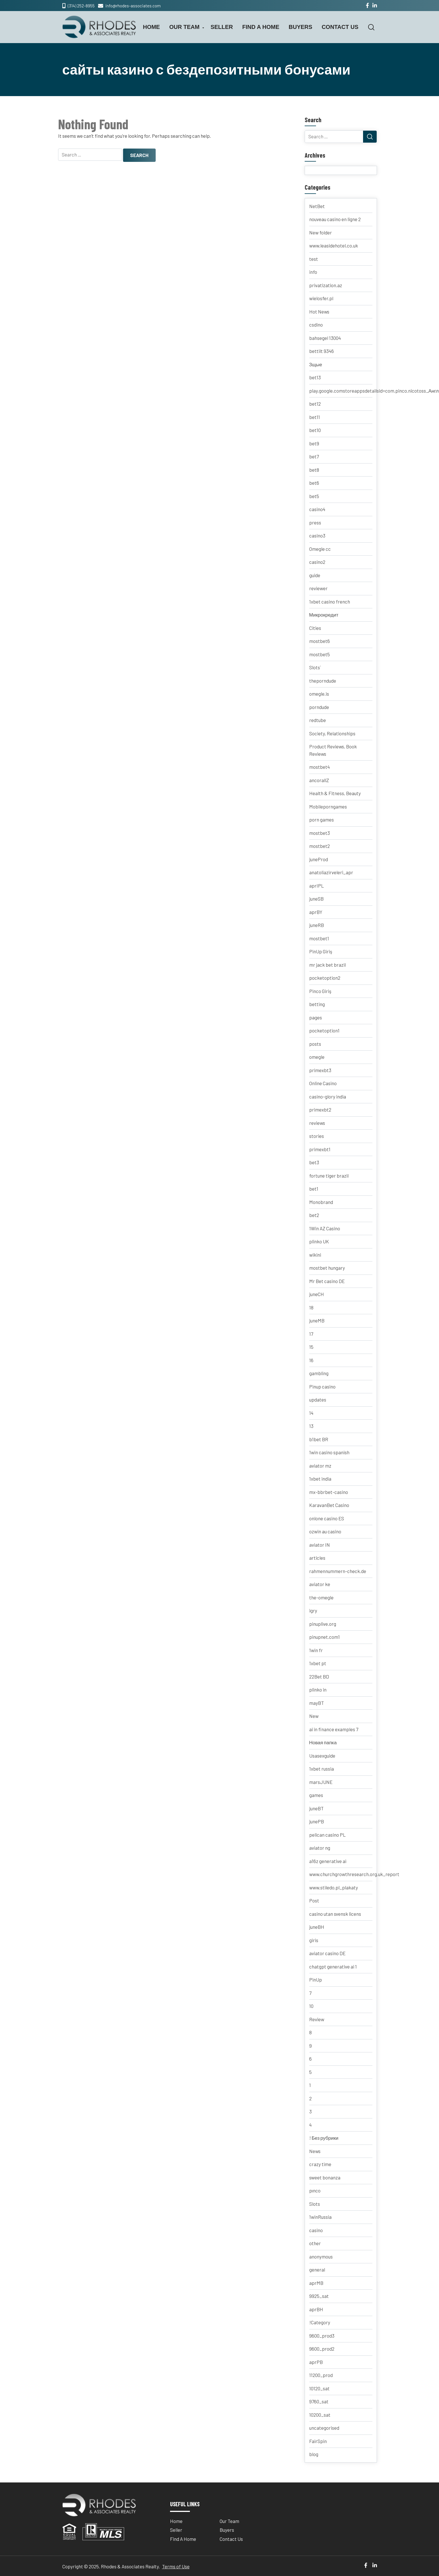  I want to click on Contact Us, so click(340, 27).